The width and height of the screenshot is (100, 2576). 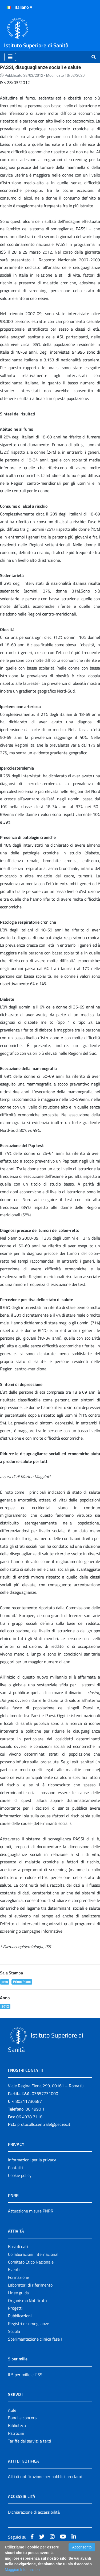 What do you see at coordinates (32, 2160) in the screenshot?
I see `Informazioni per la privacy` at bounding box center [32, 2160].